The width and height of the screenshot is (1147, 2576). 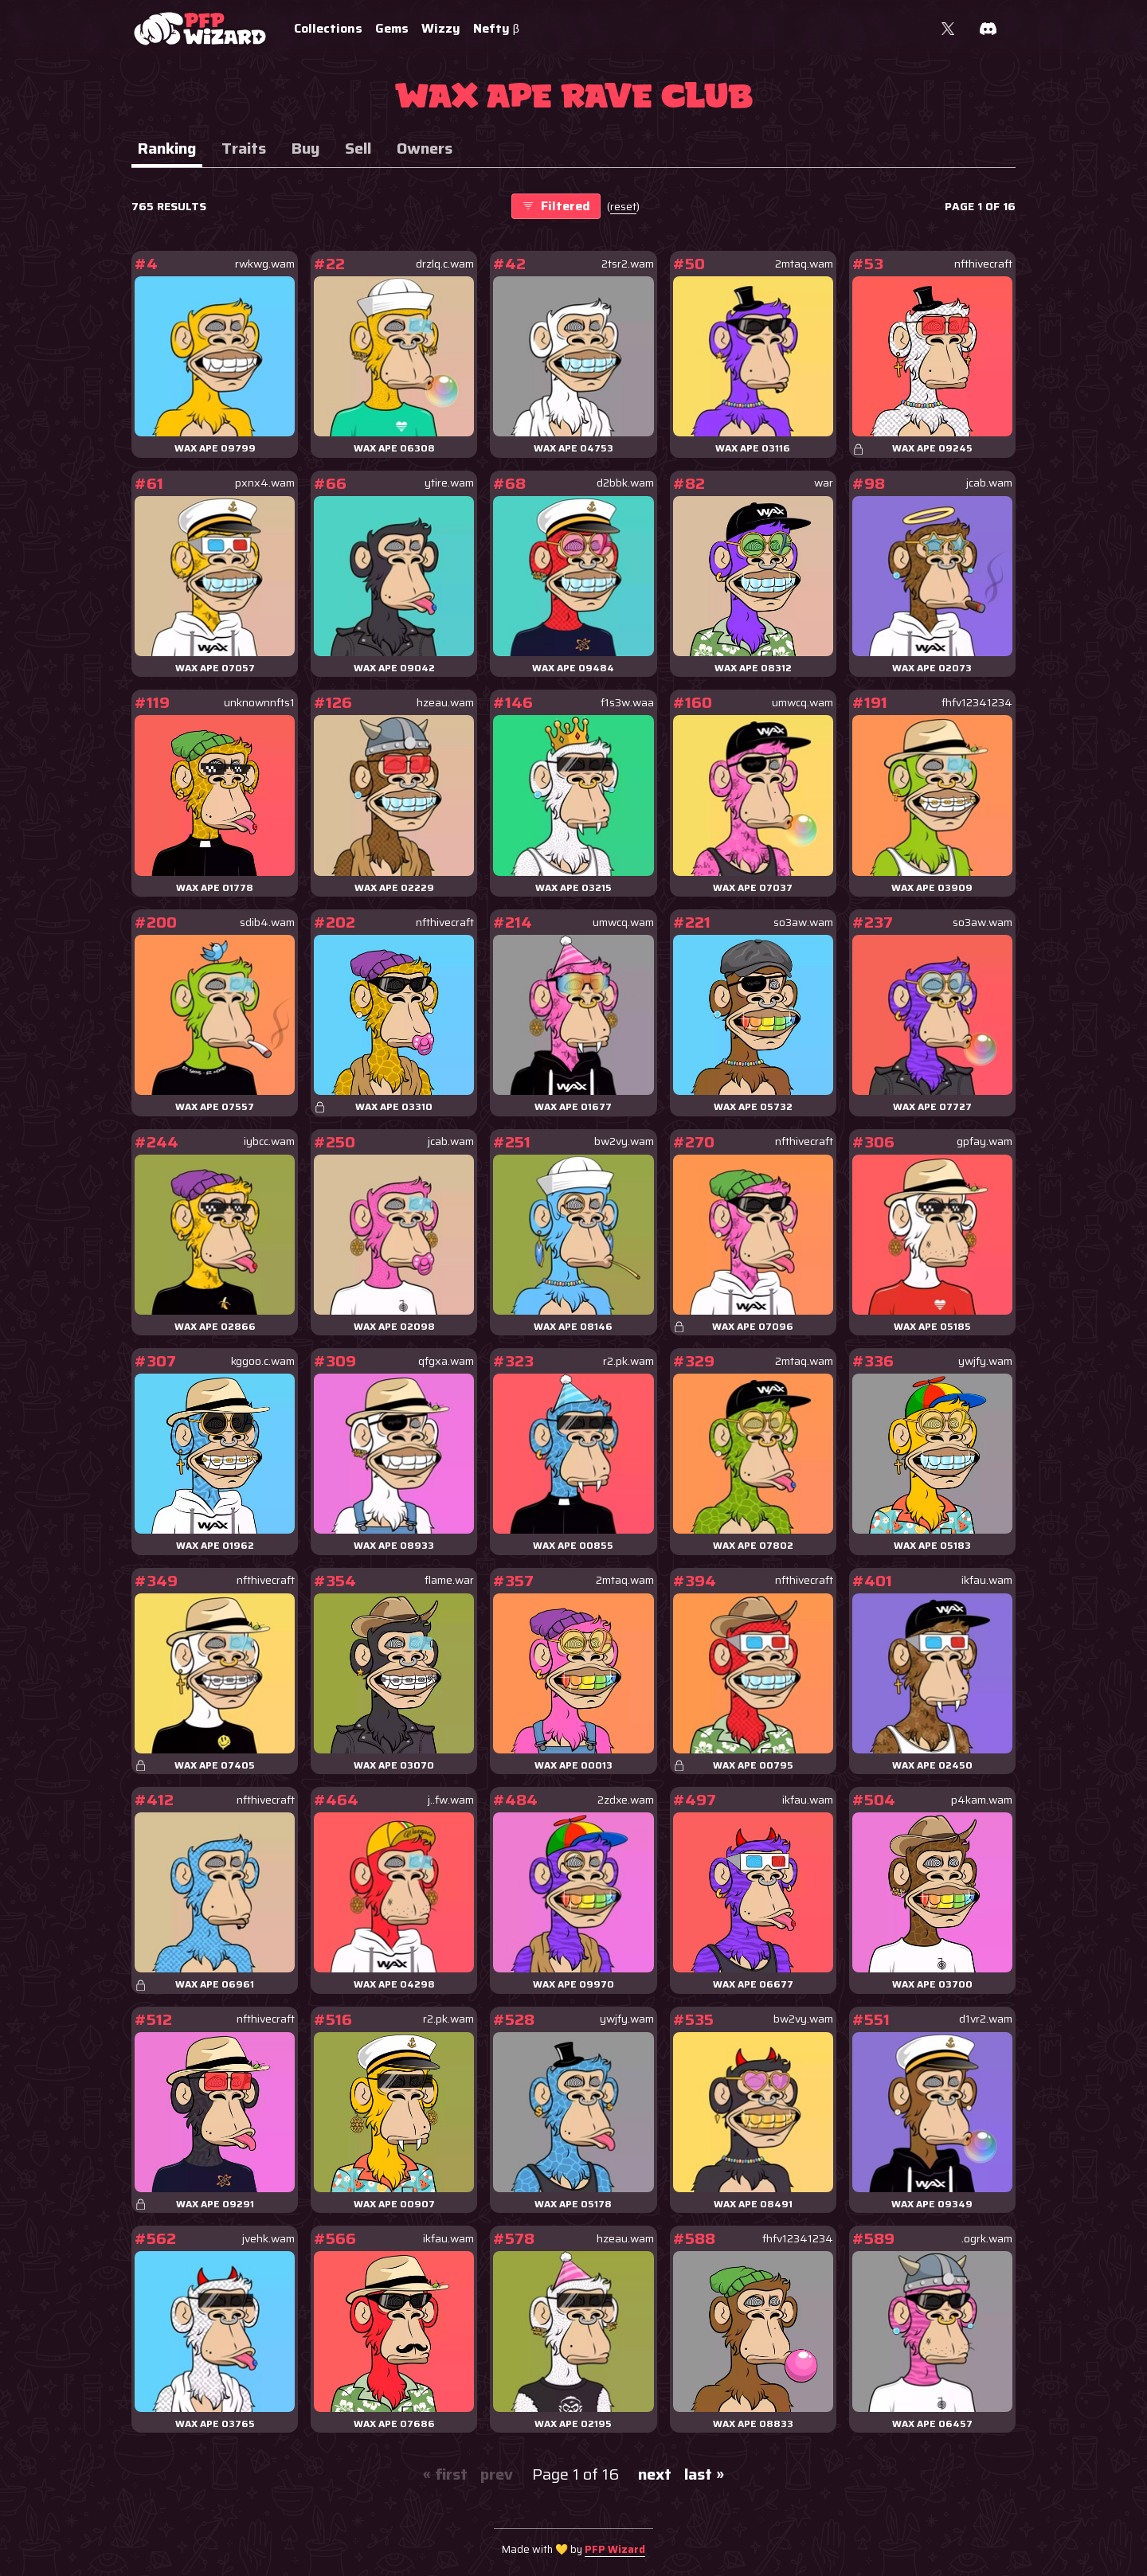 What do you see at coordinates (445, 264) in the screenshot?
I see `drzlq.c.wam` at bounding box center [445, 264].